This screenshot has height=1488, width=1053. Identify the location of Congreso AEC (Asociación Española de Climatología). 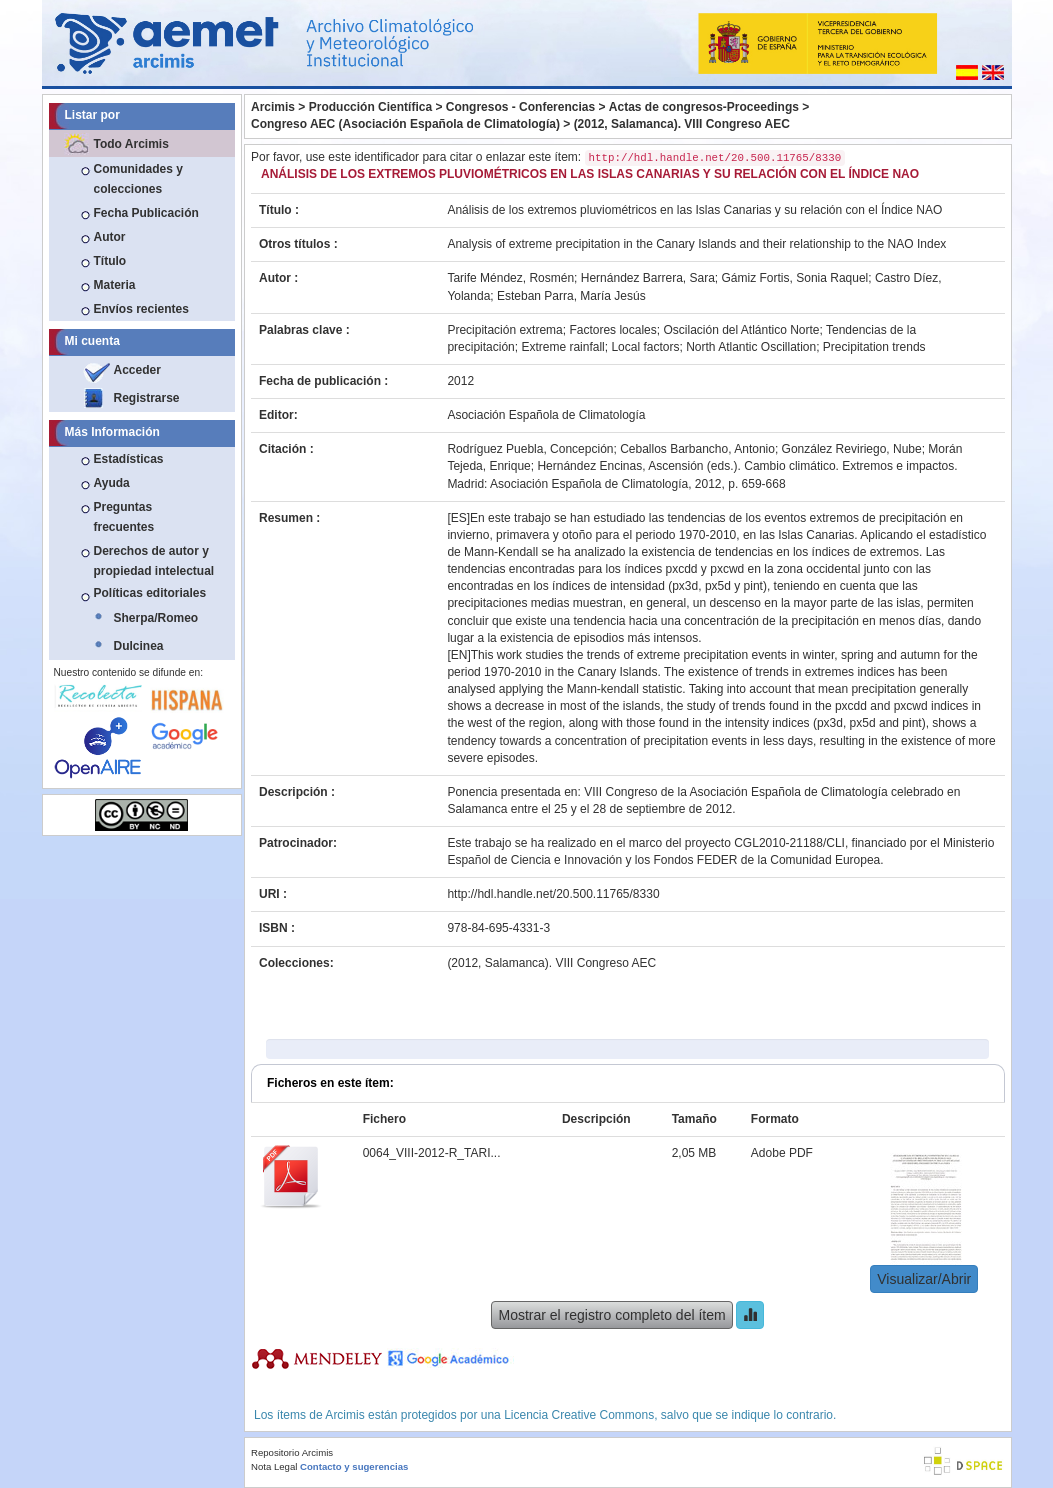
(405, 124).